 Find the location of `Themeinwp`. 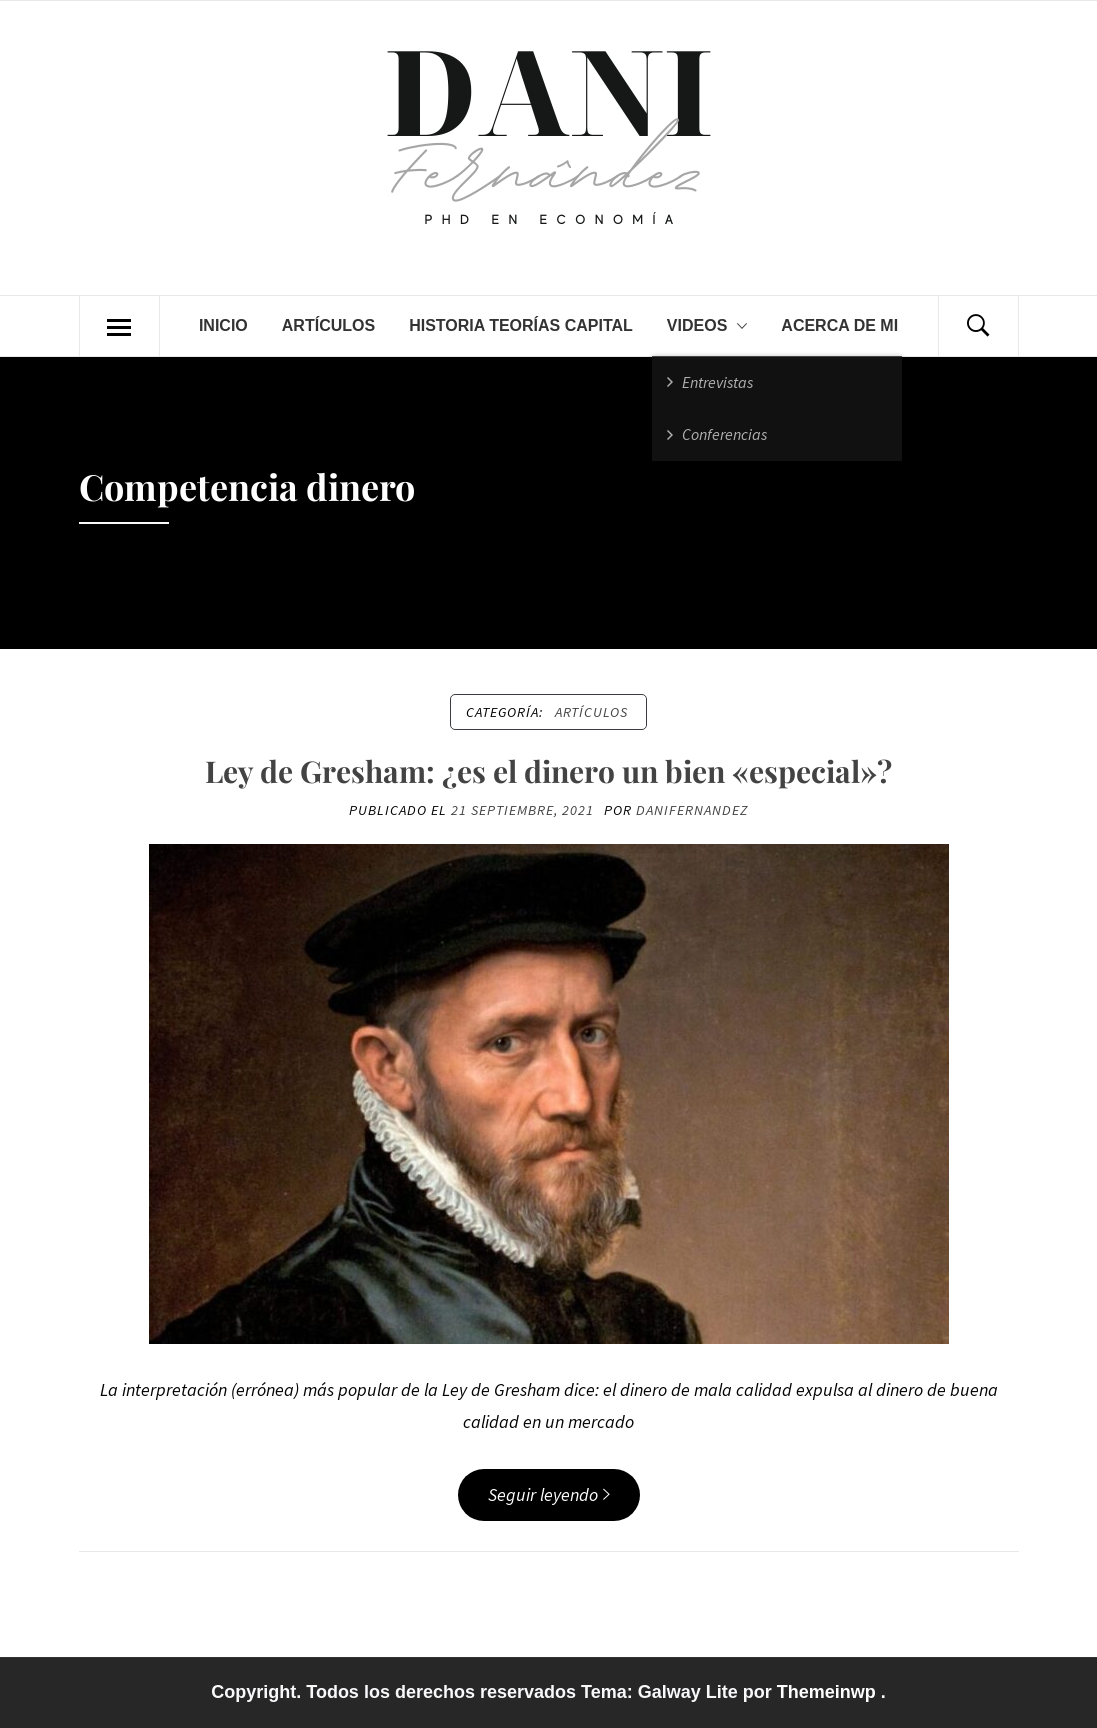

Themeinwp is located at coordinates (829, 1692).